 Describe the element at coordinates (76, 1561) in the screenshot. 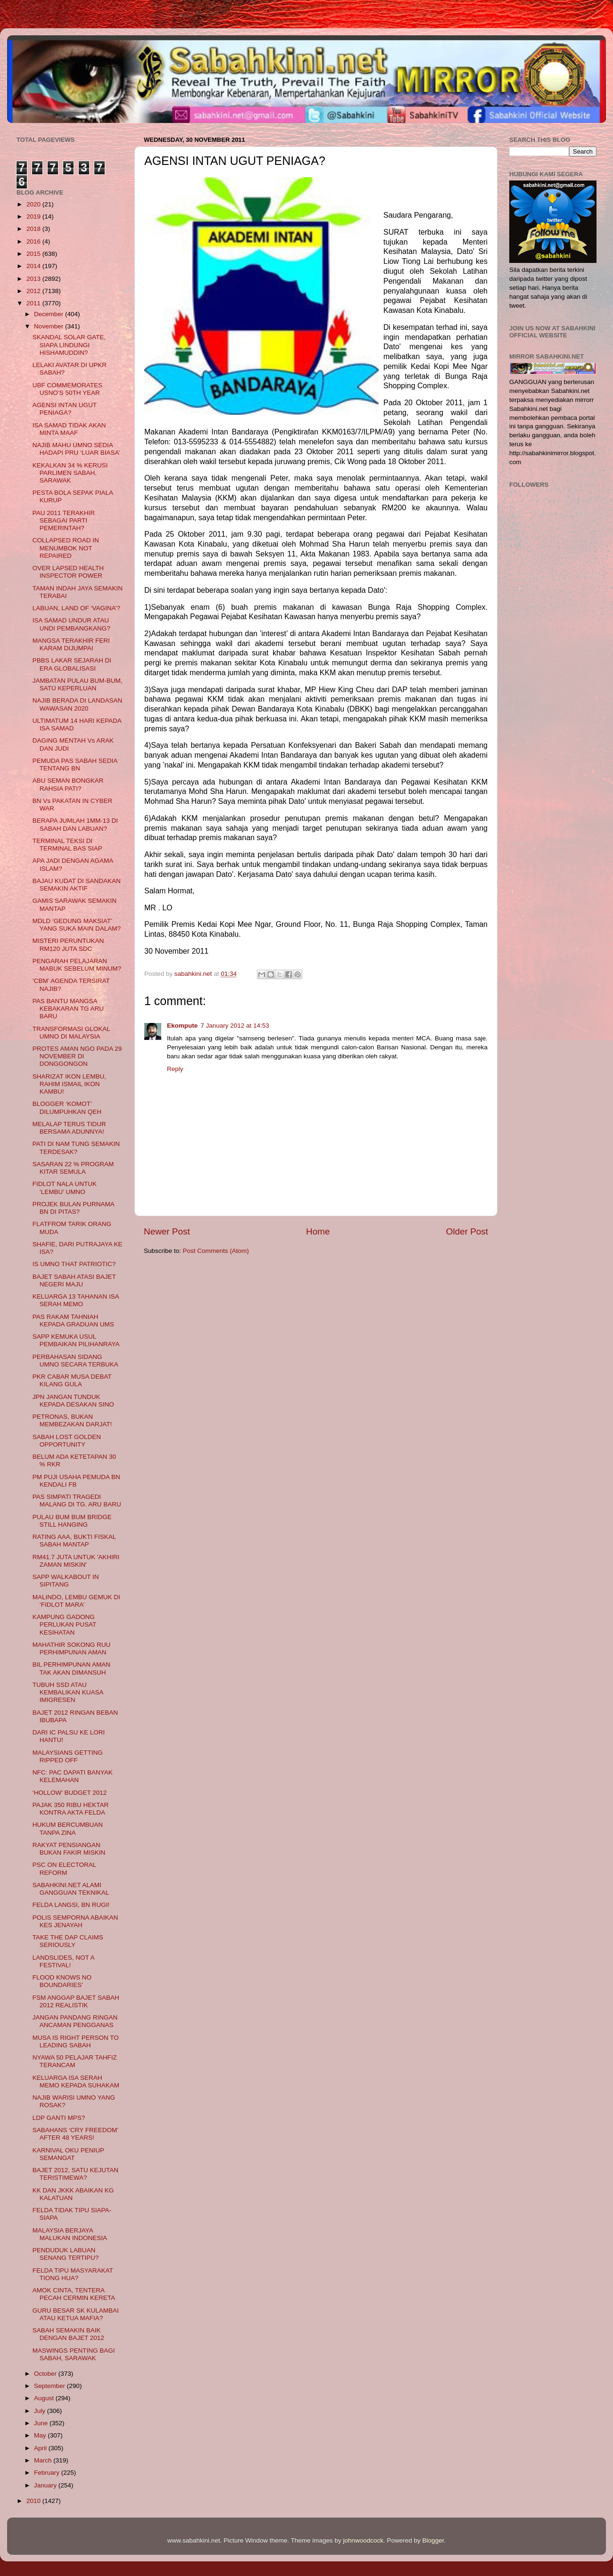

I see `RM41.7 JUTA UNTUK 'AKHIRI ZAMAN MISKIN'` at that location.